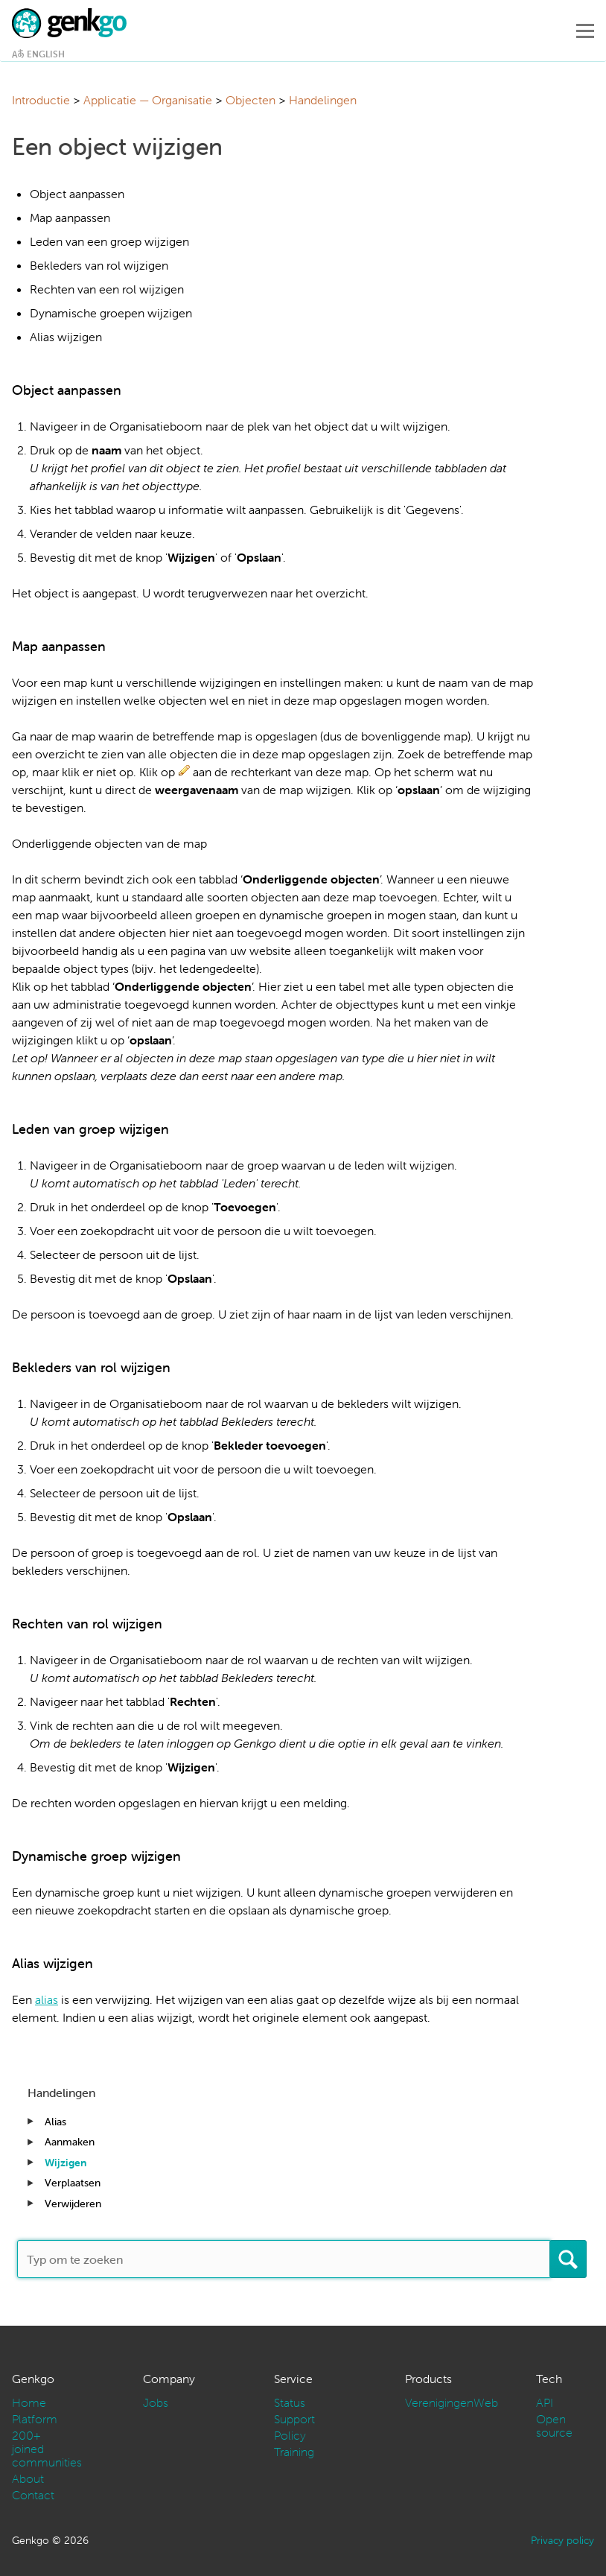 This screenshot has width=606, height=2576. I want to click on Contact, so click(33, 2494).